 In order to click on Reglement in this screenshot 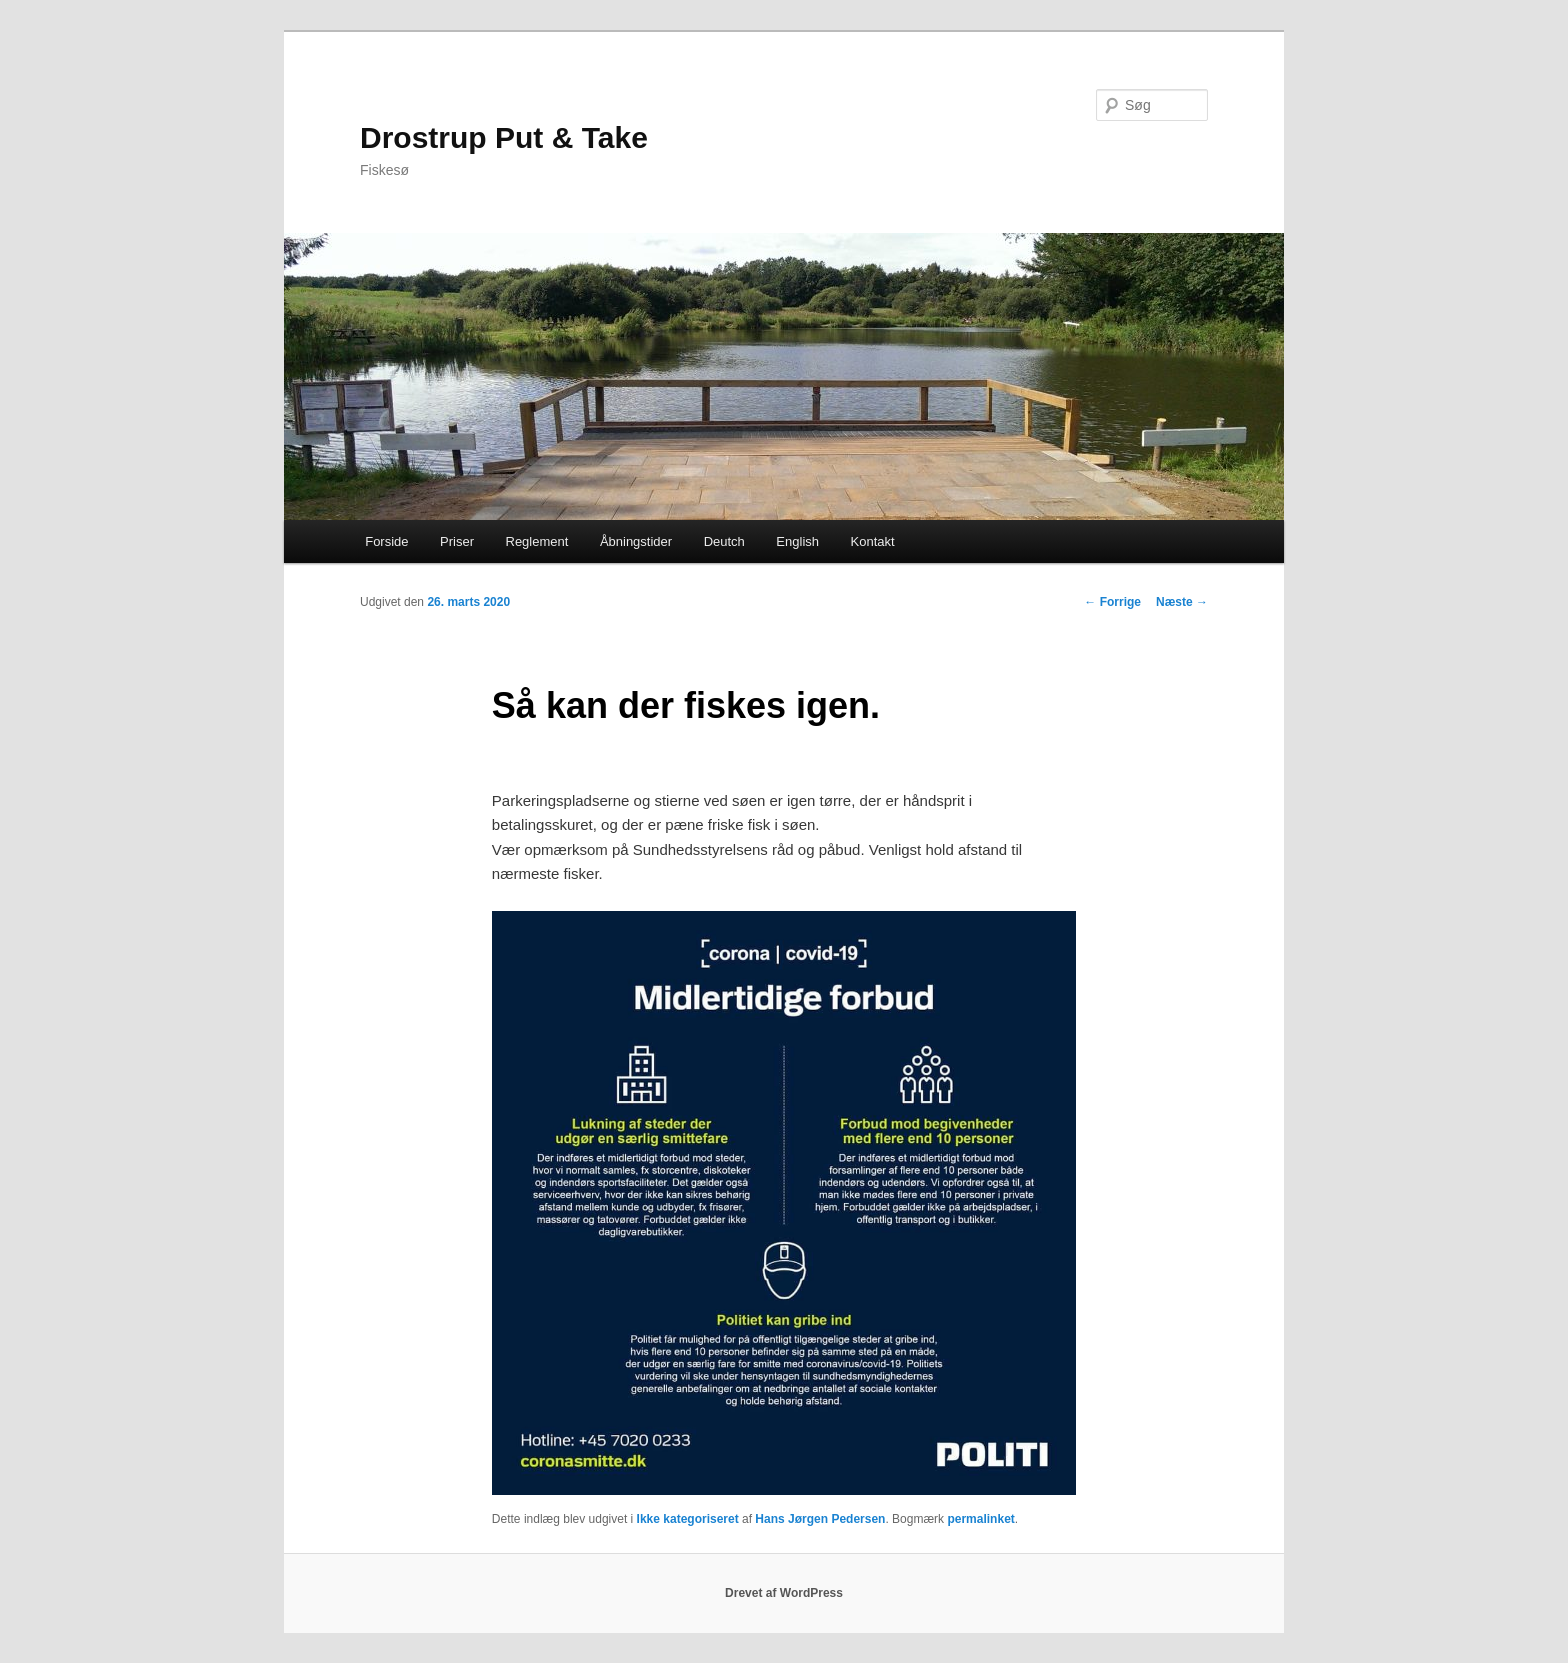, I will do `click(537, 541)`.